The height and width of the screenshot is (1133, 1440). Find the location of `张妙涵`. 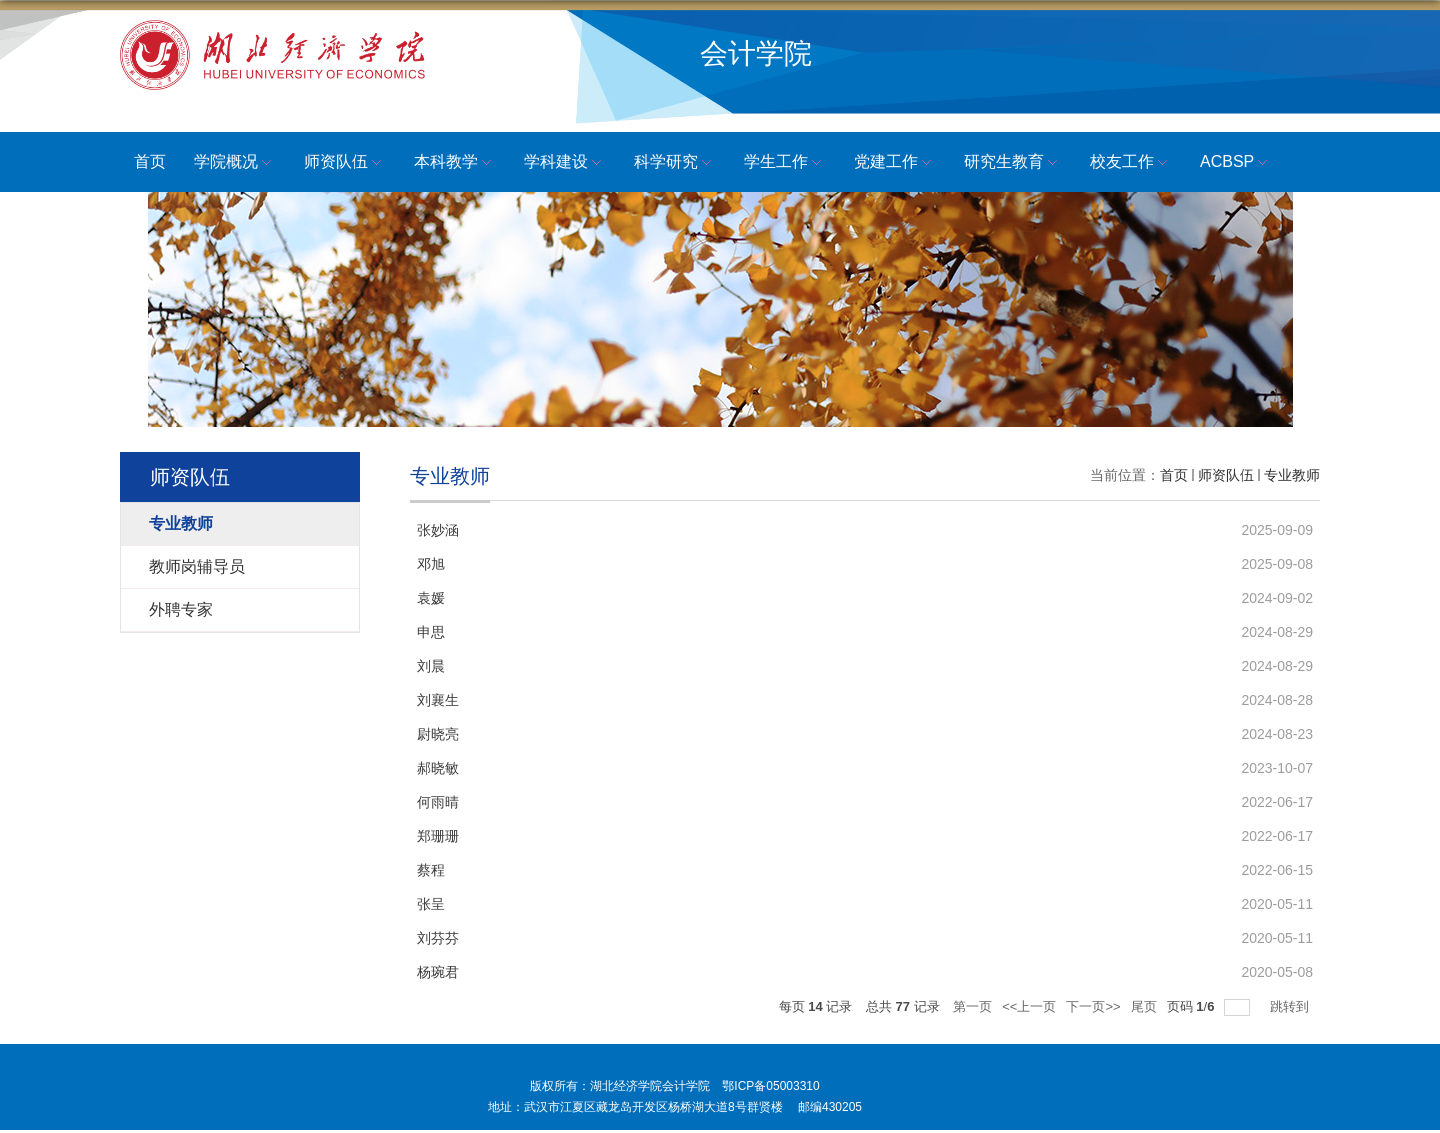

张妙涵 is located at coordinates (438, 530).